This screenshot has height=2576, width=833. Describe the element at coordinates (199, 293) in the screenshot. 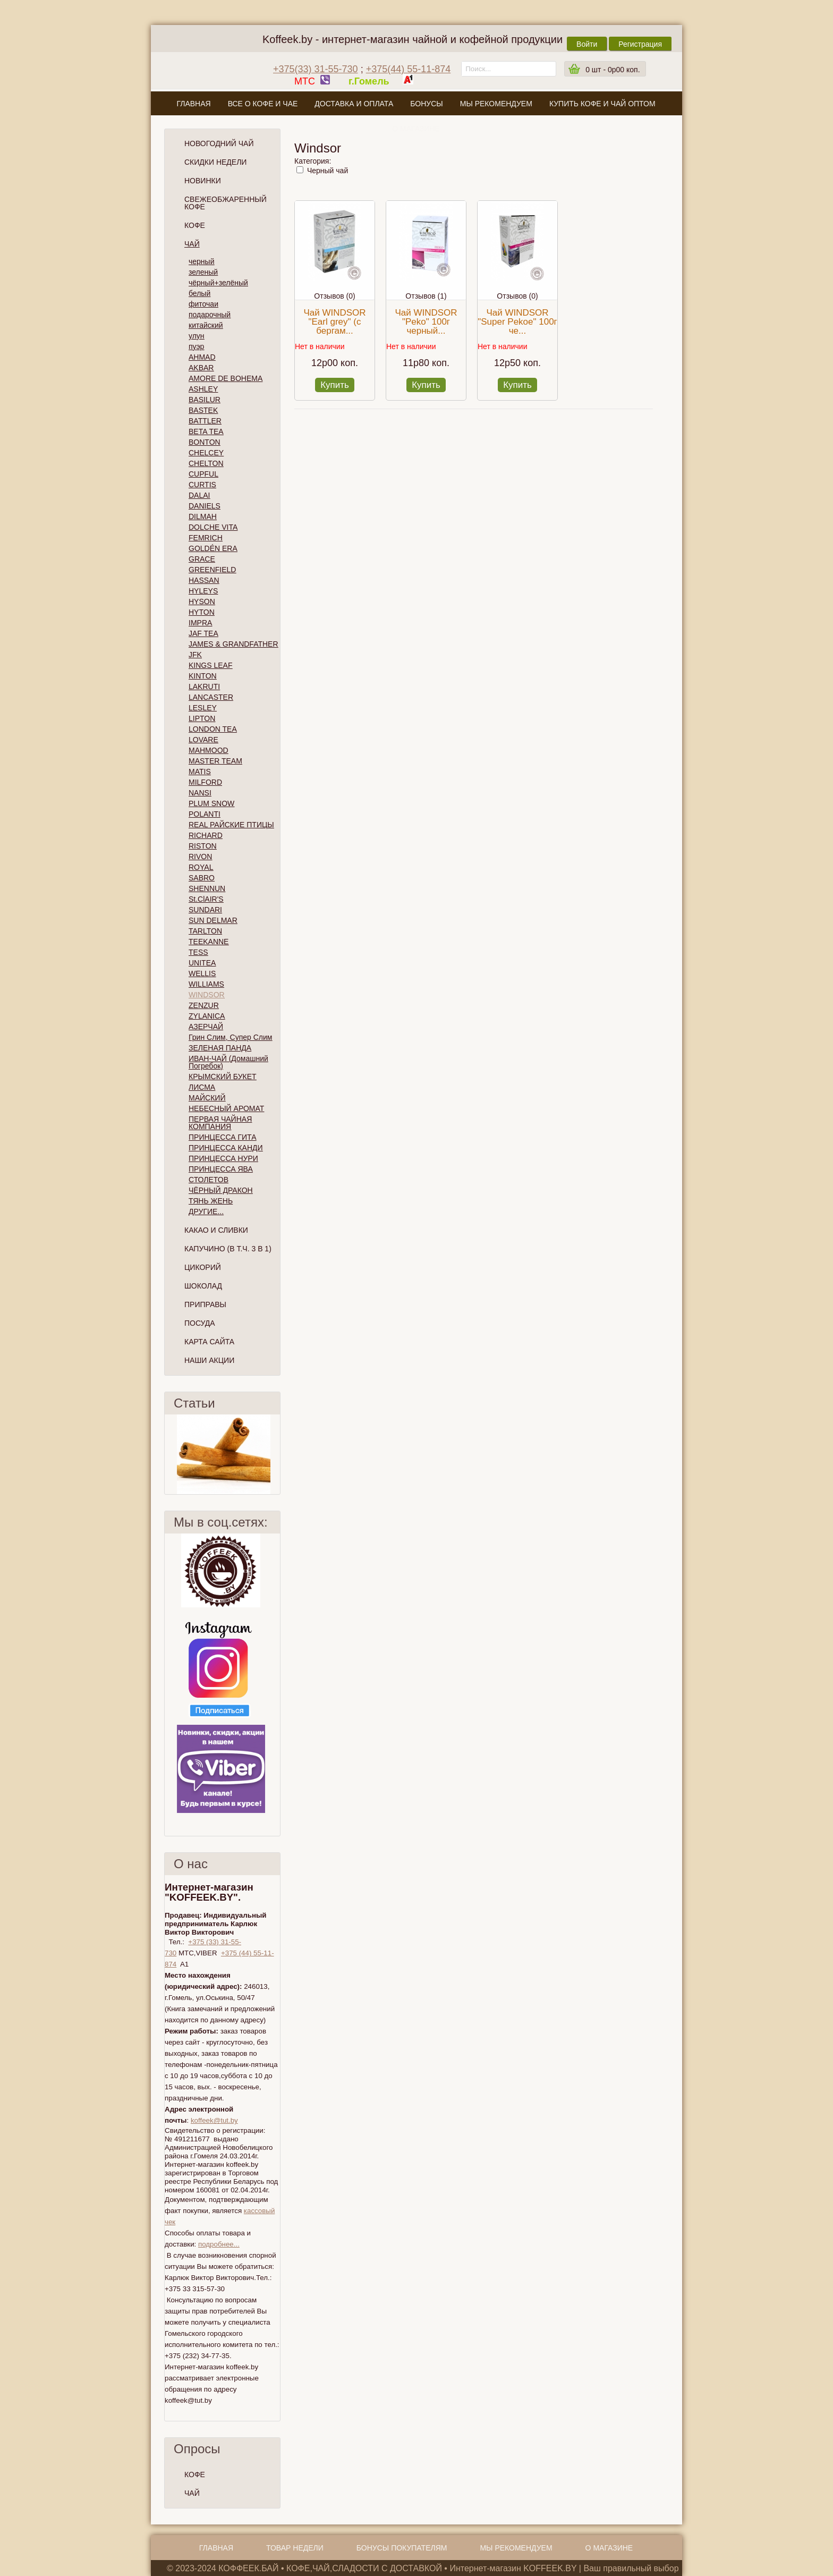

I see `белый` at that location.